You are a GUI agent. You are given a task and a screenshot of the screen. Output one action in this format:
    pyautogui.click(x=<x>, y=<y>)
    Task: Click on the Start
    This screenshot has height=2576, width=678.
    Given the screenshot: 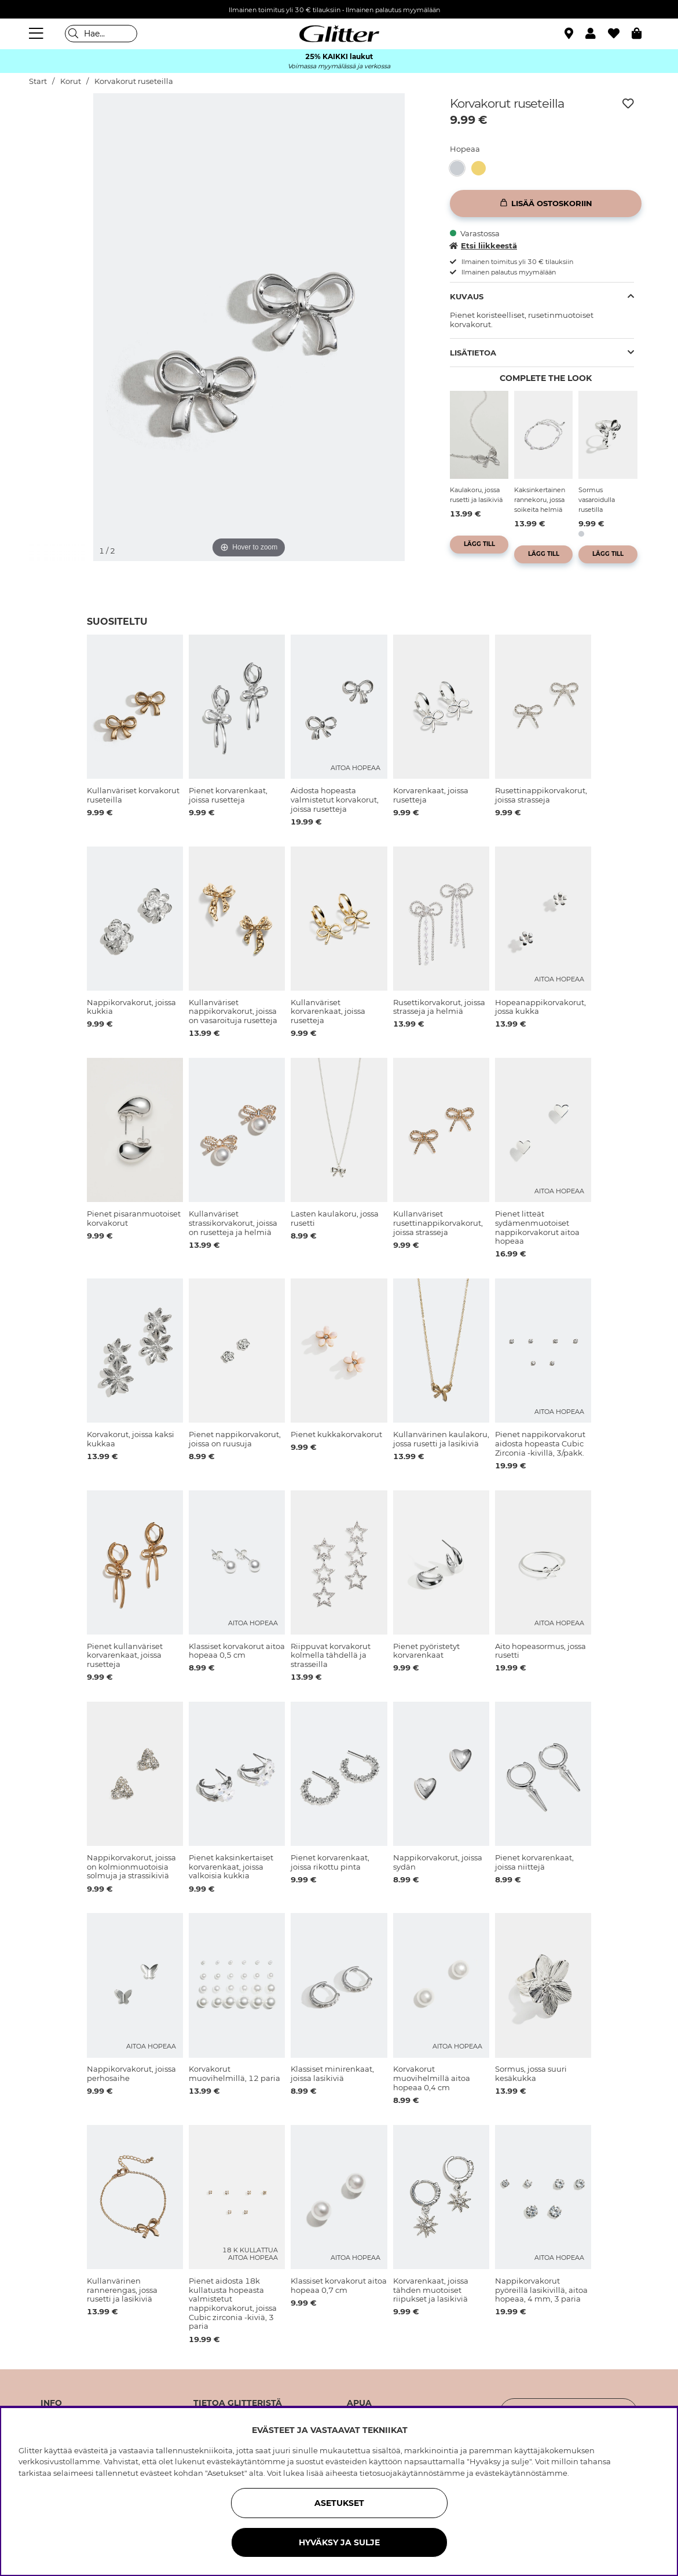 What is the action you would take?
    pyautogui.click(x=38, y=81)
    